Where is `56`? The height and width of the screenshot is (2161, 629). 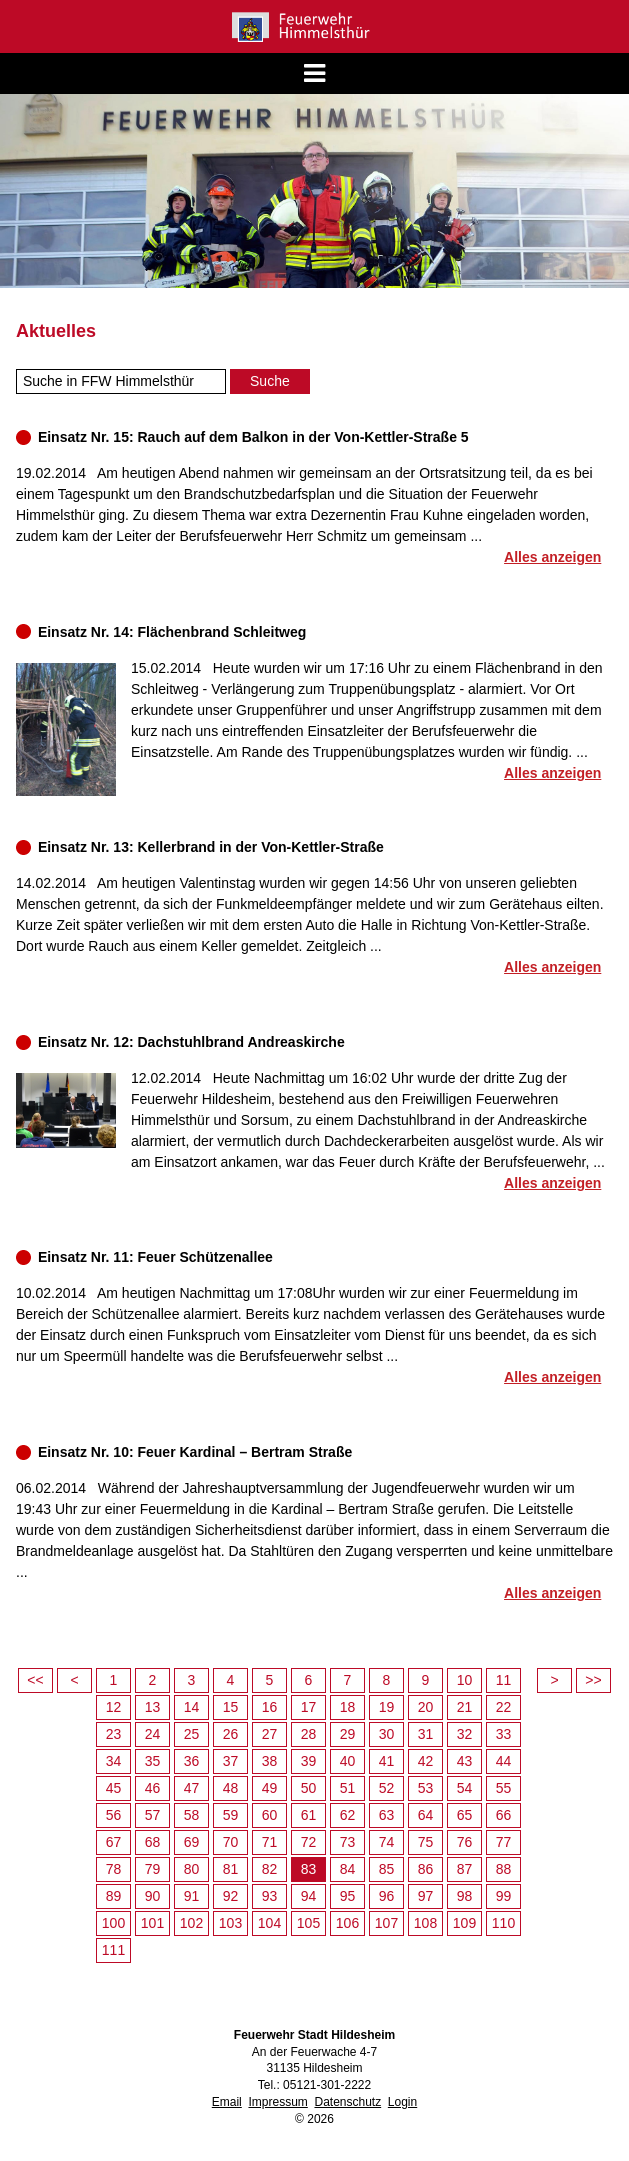
56 is located at coordinates (114, 1815).